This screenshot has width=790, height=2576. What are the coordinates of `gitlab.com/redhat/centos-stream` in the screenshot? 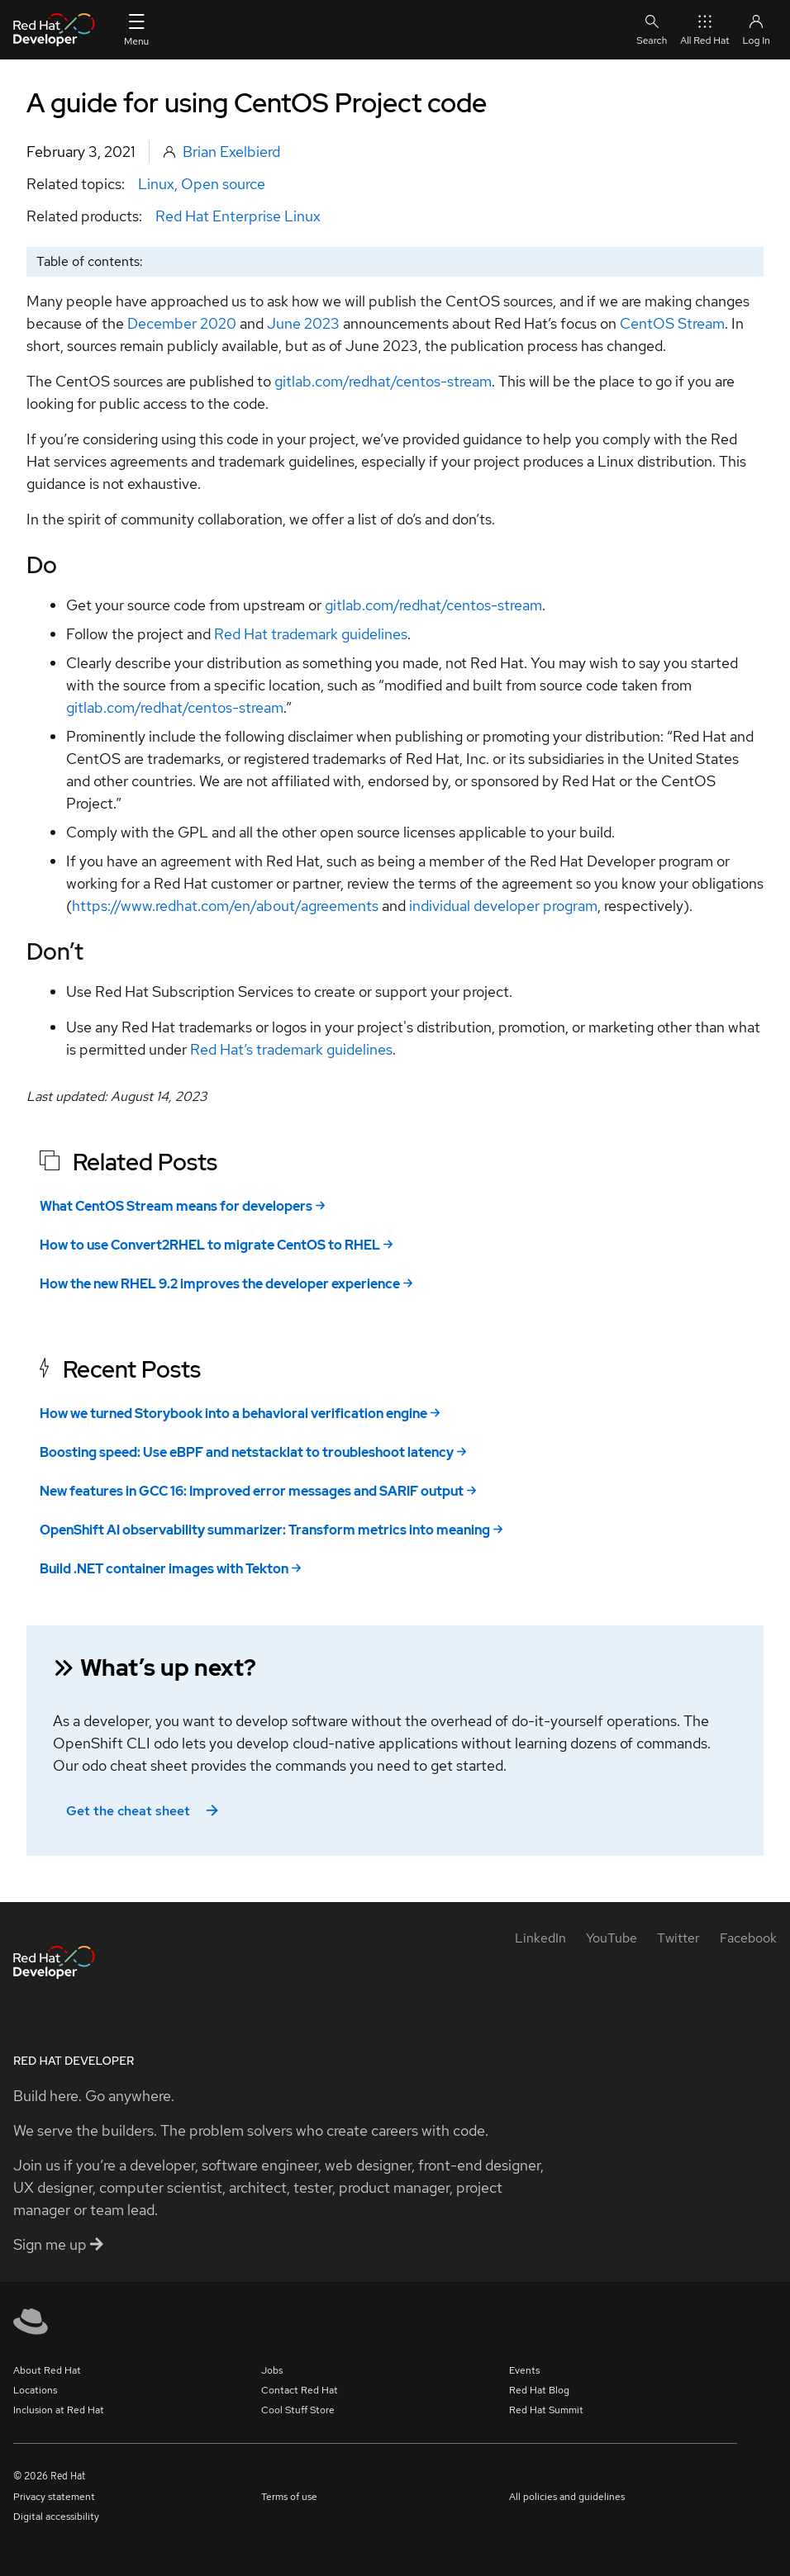 It's located at (383, 381).